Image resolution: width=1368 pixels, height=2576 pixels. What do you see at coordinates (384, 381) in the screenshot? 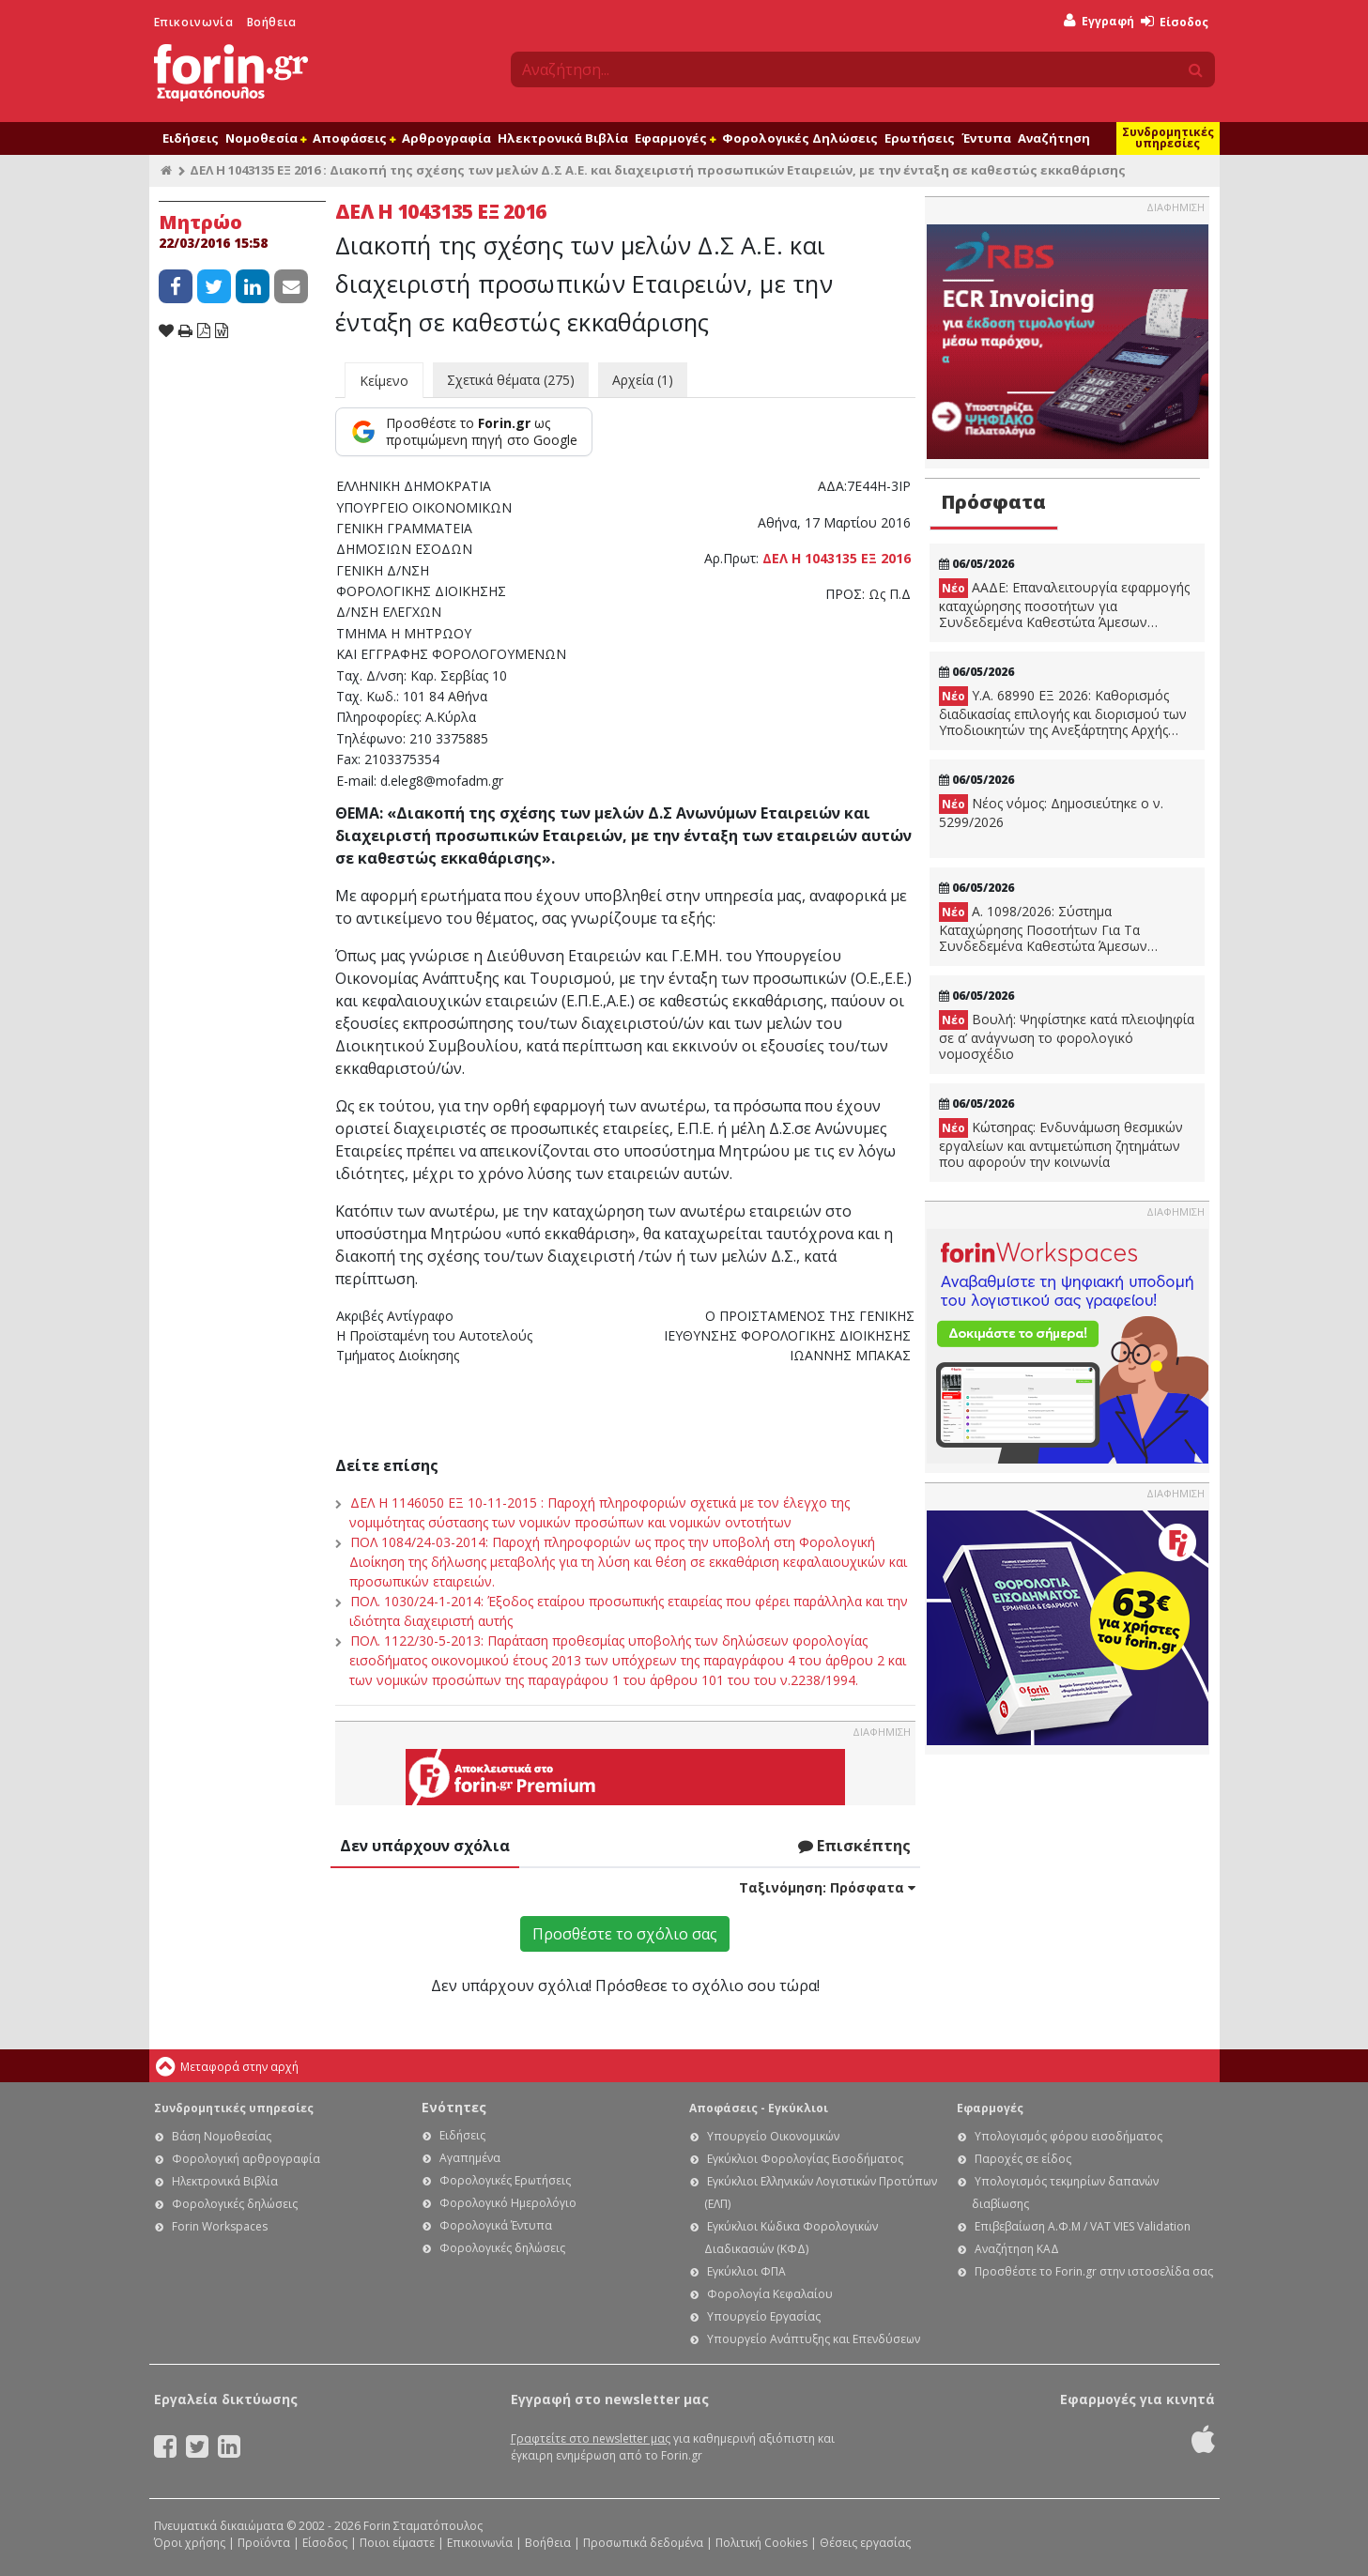
I see `Κείμενο` at bounding box center [384, 381].